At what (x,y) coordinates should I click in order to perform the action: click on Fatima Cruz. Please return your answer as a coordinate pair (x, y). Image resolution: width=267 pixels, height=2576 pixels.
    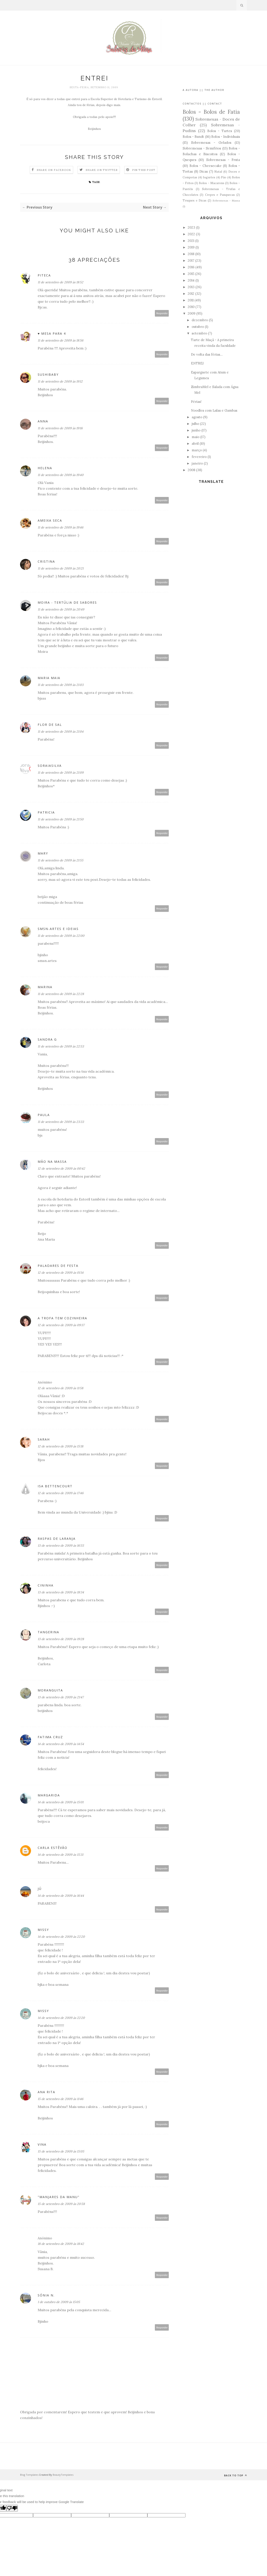
    Looking at the image, I should click on (50, 1737).